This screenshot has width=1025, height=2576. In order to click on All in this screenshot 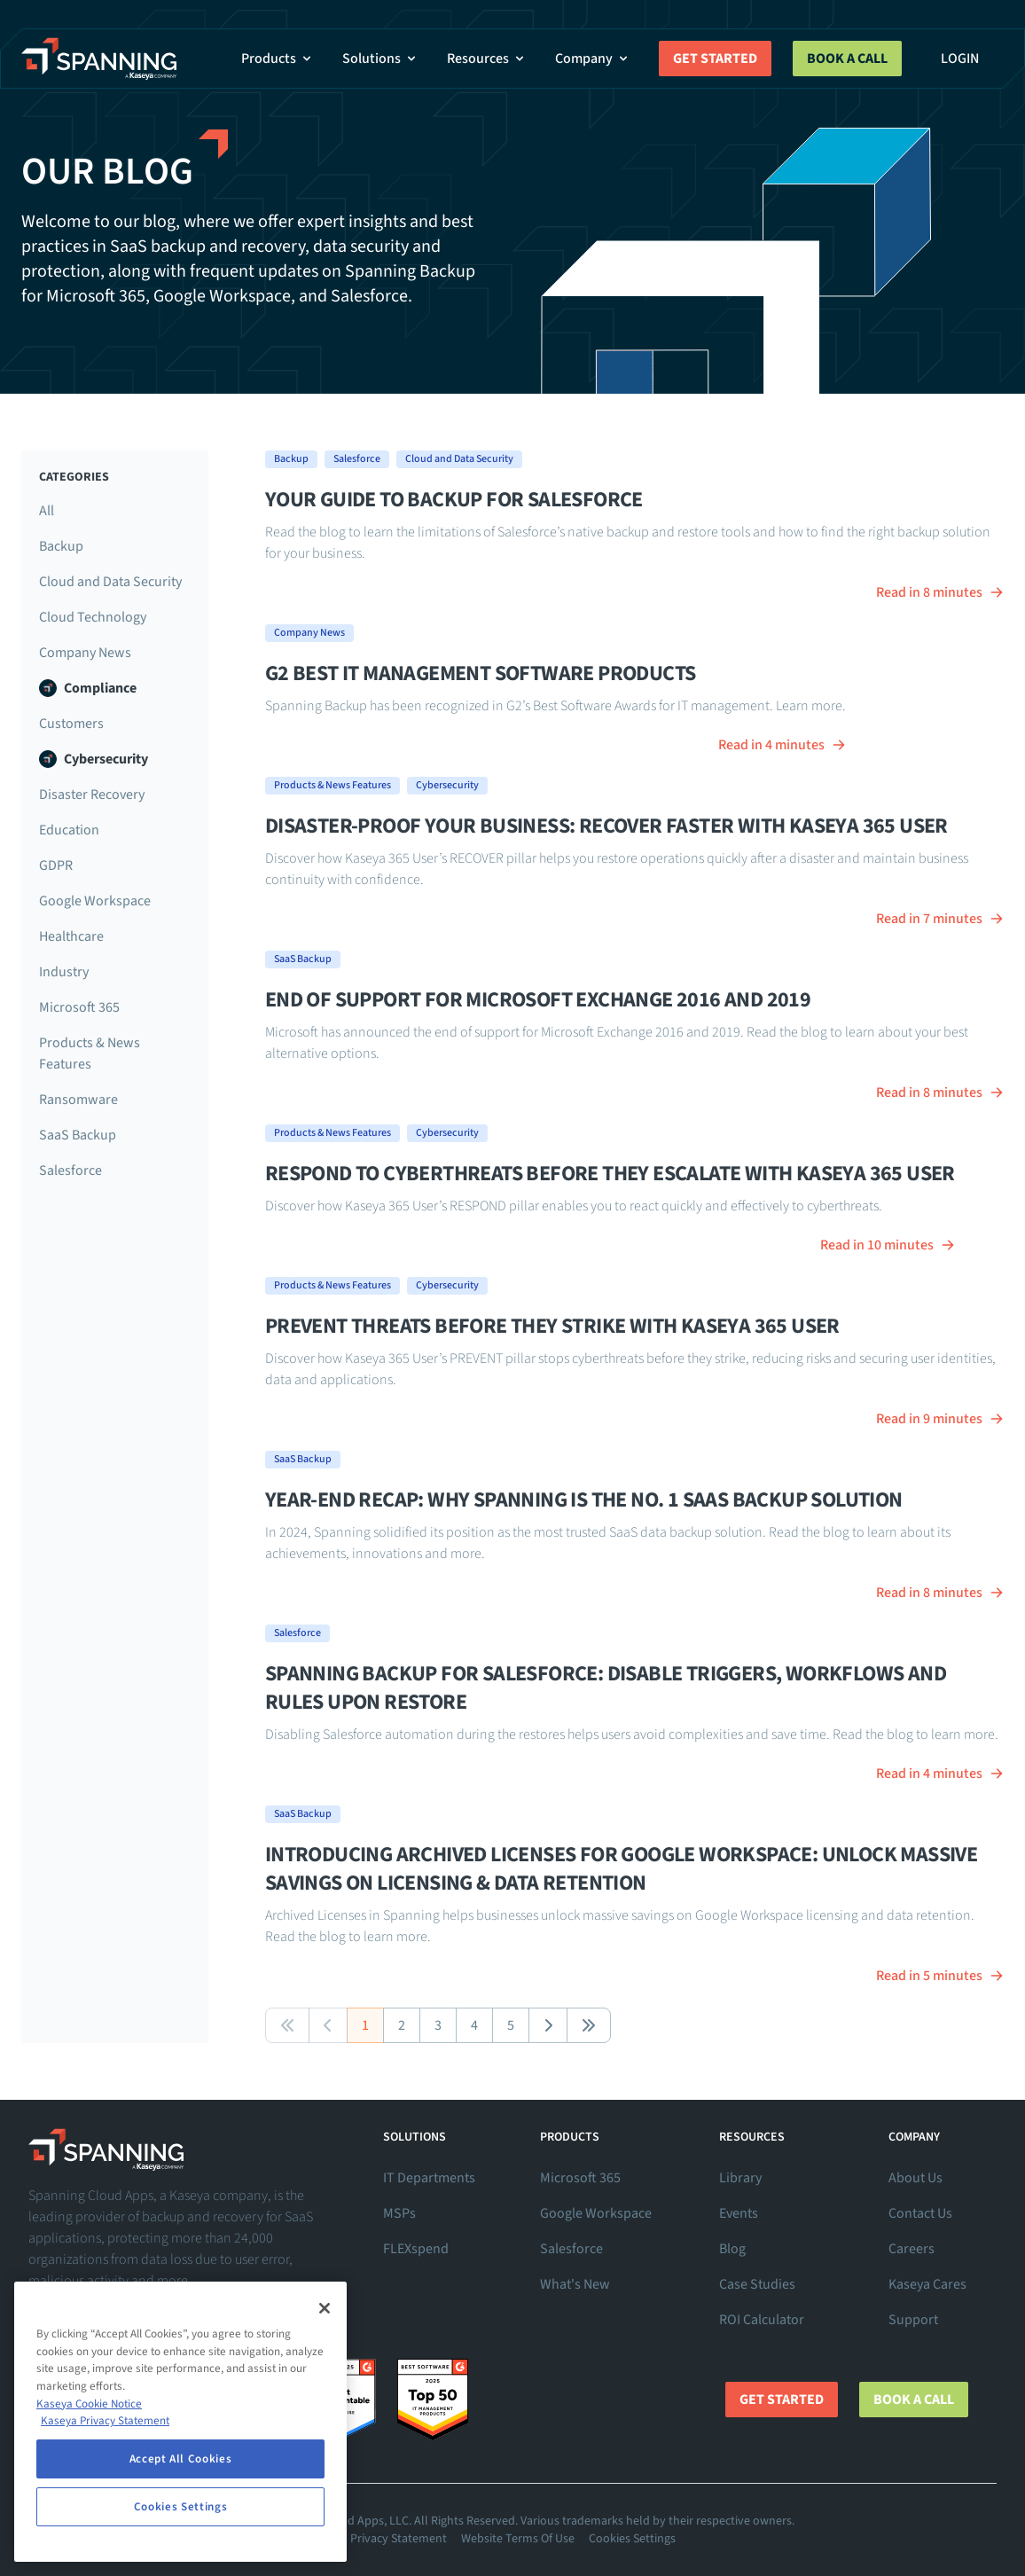, I will do `click(46, 511)`.